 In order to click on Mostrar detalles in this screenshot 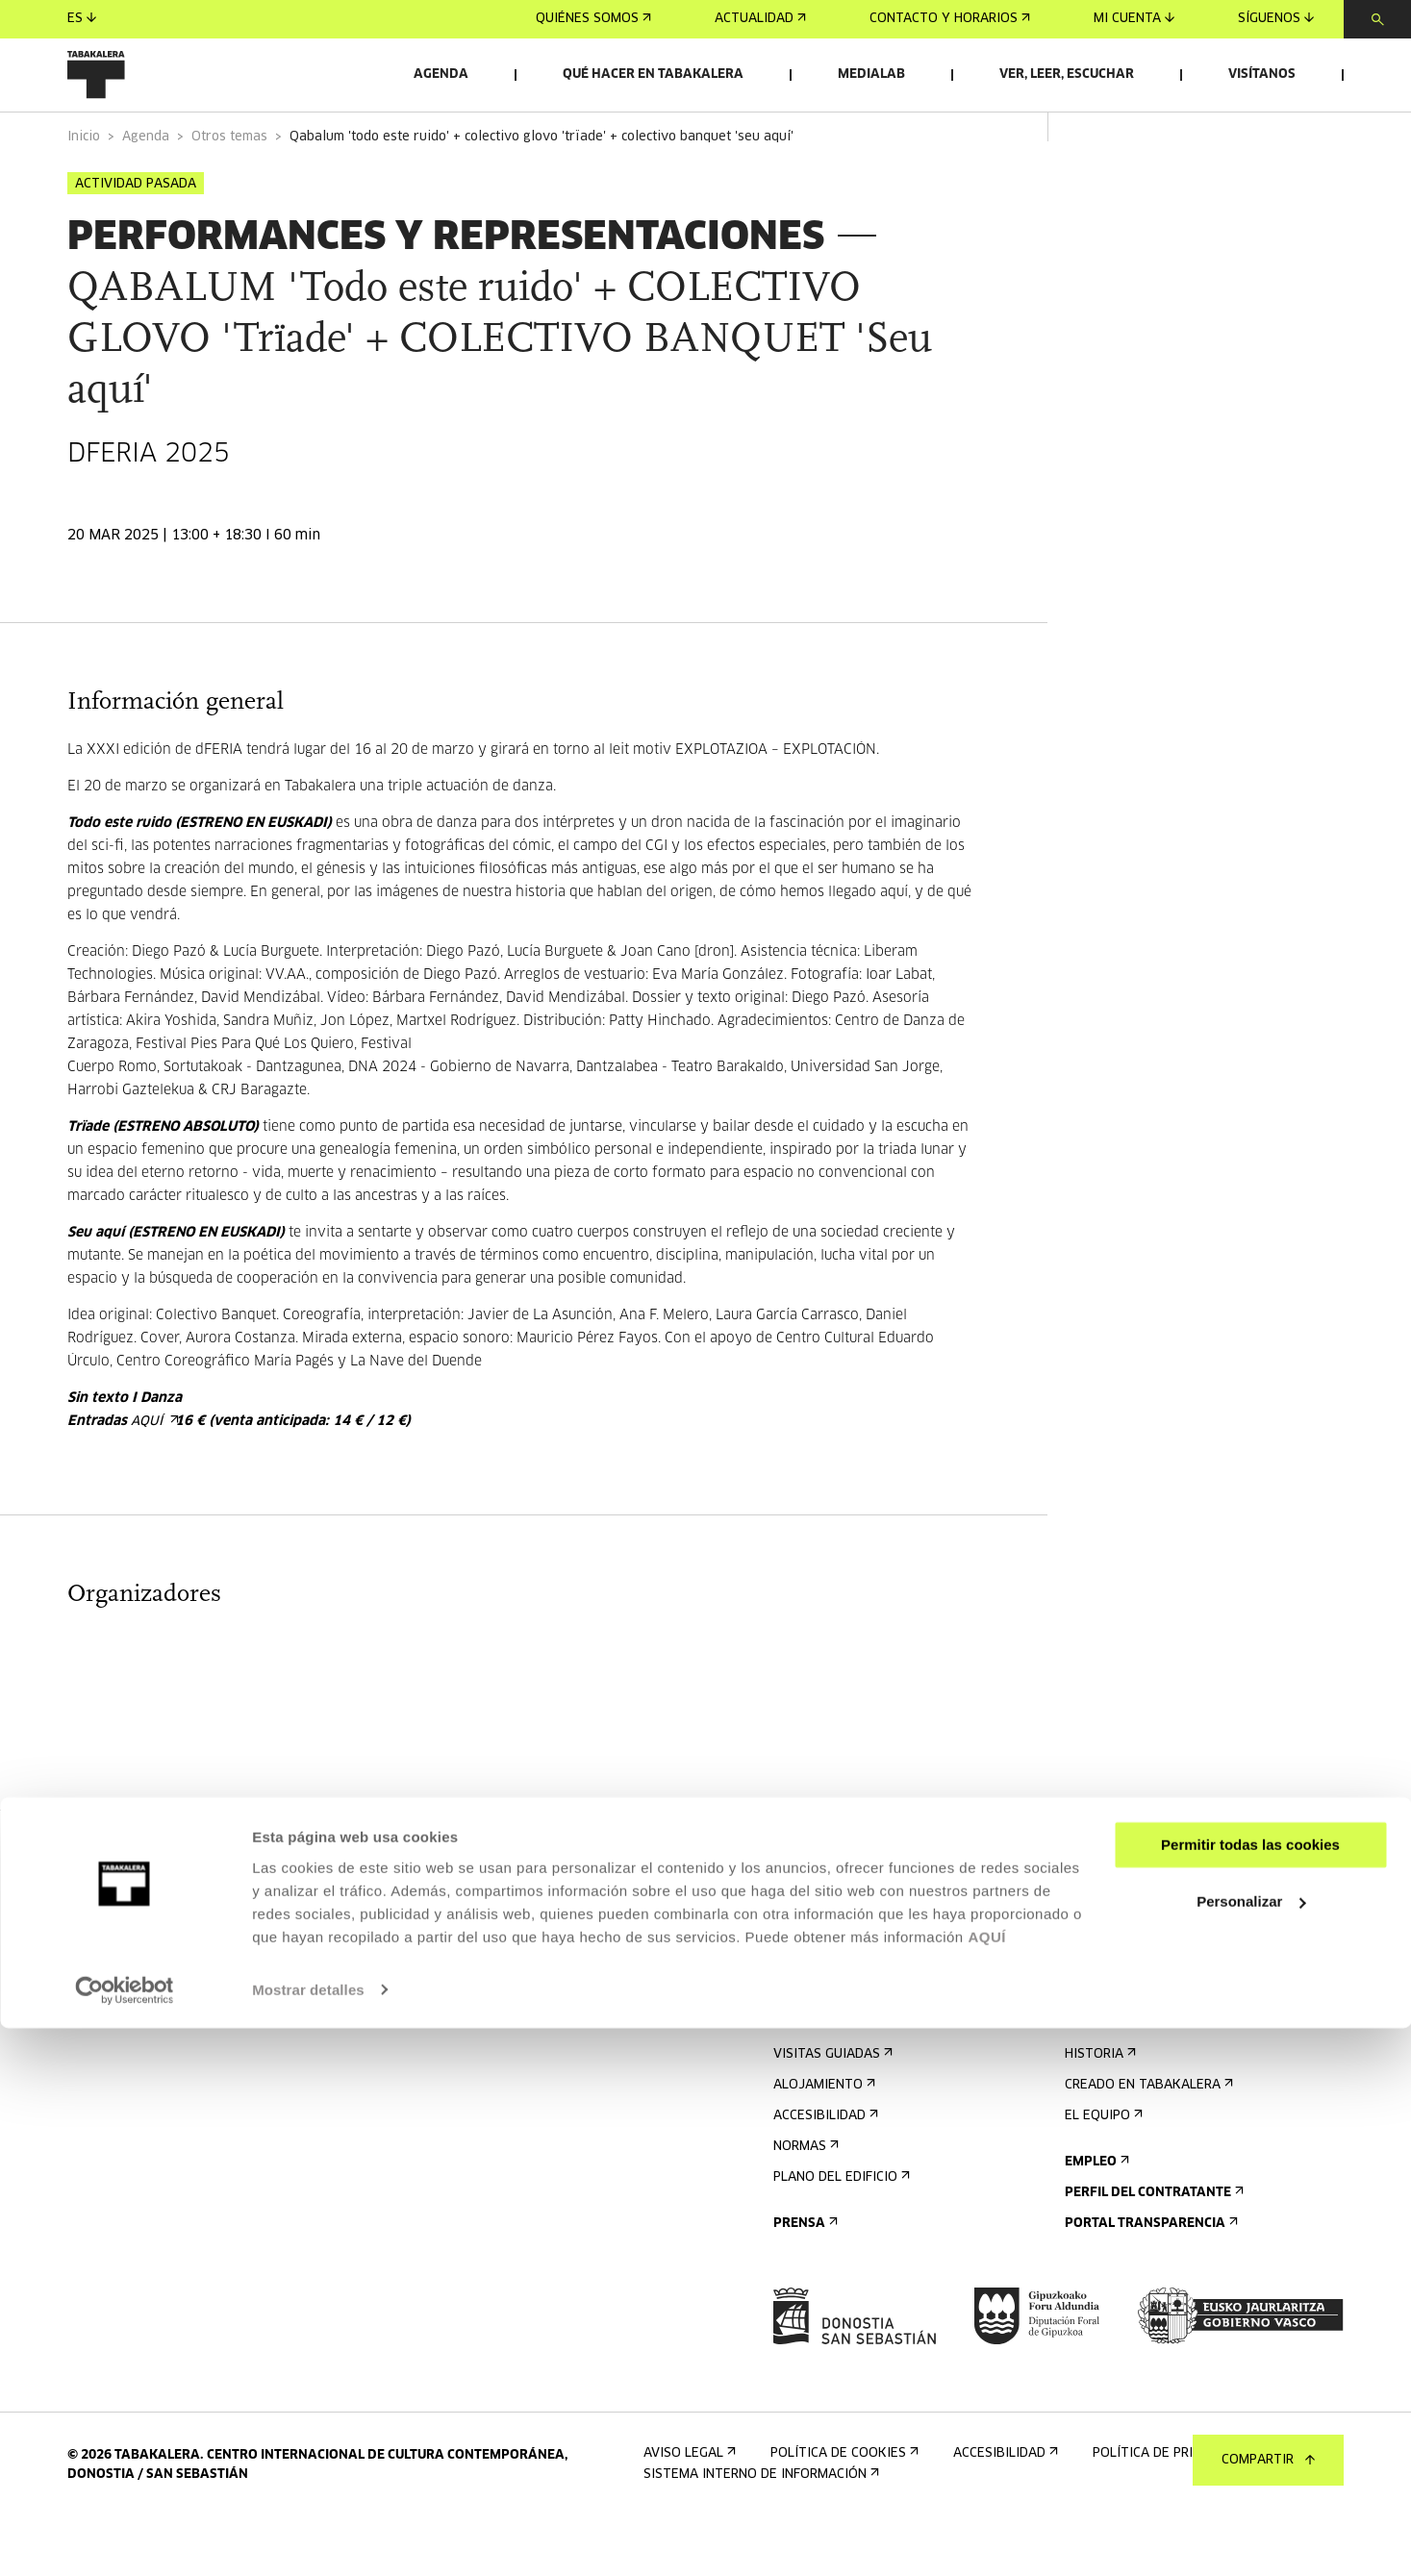, I will do `click(308, 2538)`.